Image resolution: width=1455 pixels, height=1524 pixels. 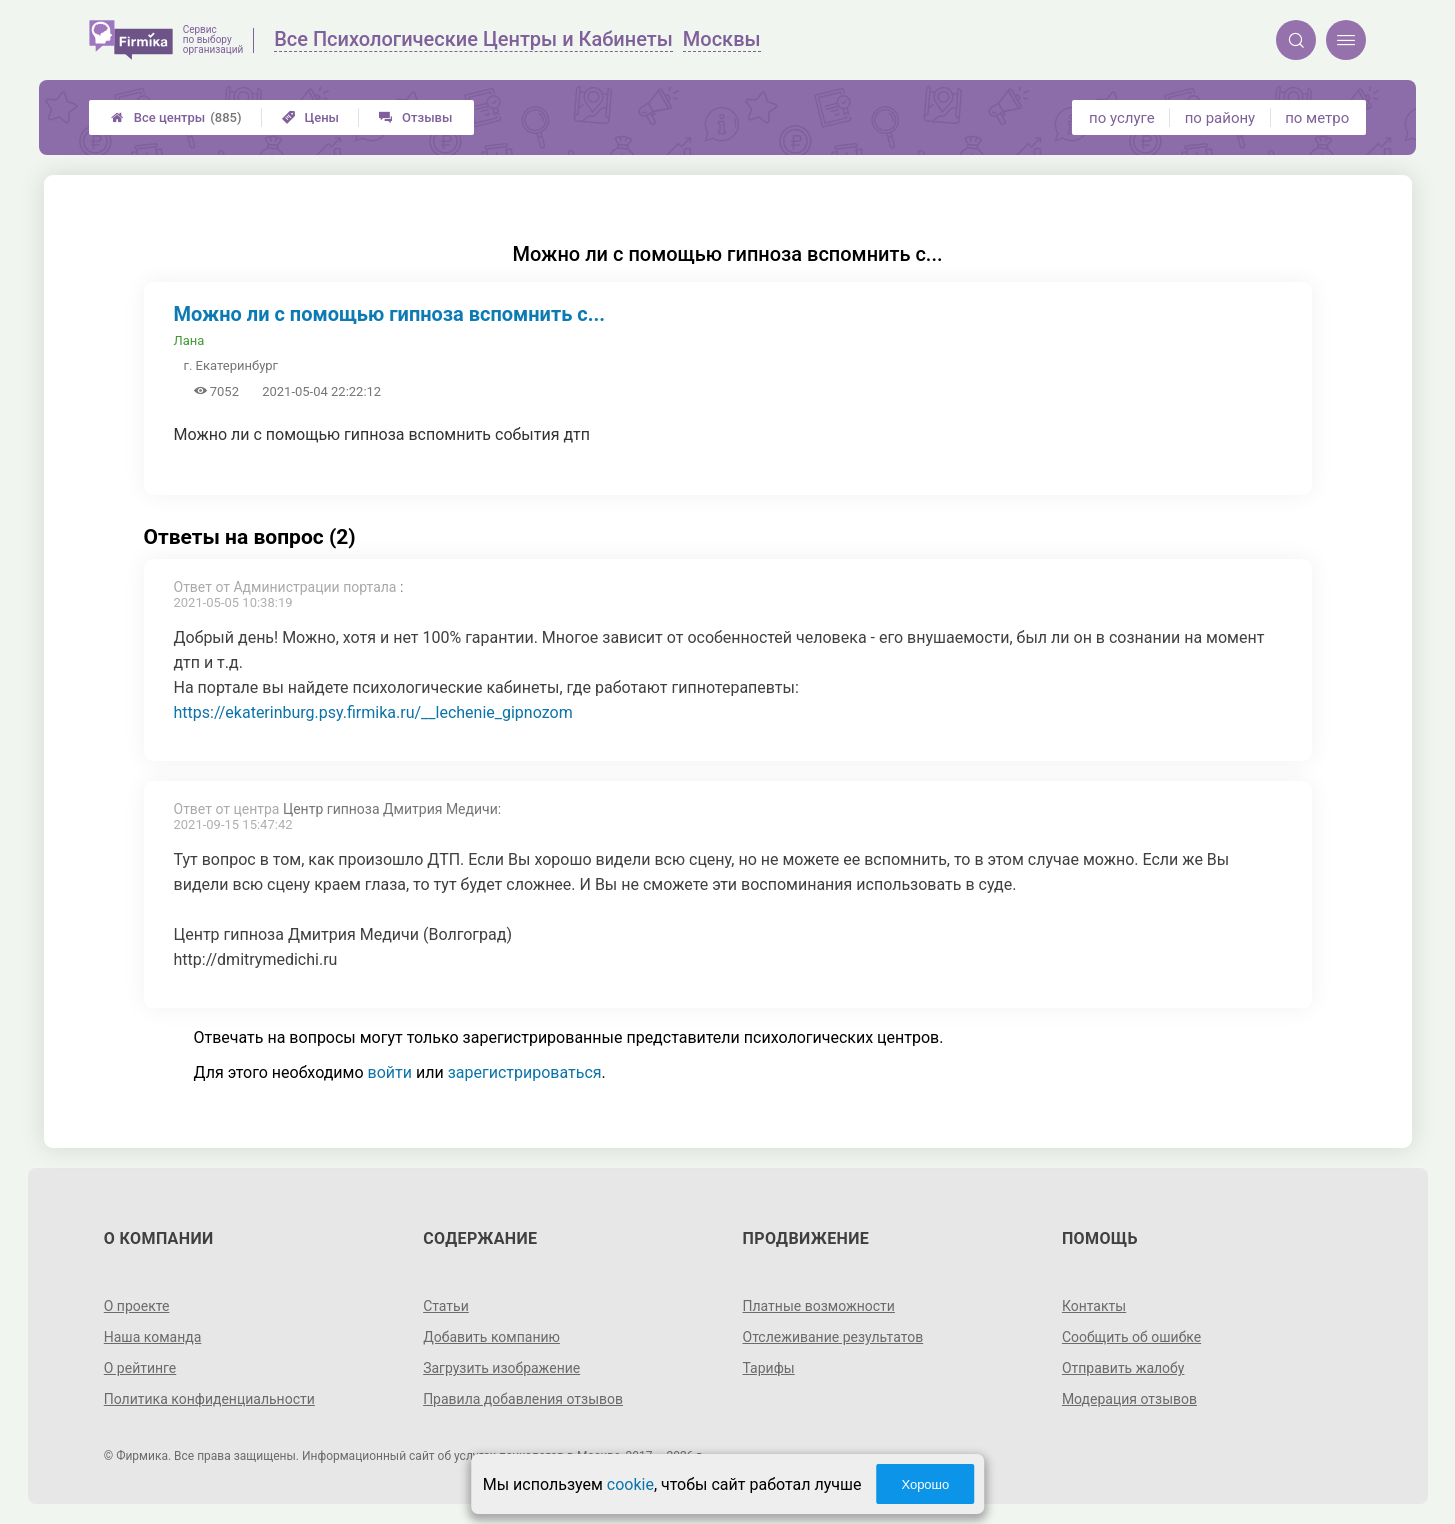 What do you see at coordinates (1317, 118) in the screenshot?
I see `по метро` at bounding box center [1317, 118].